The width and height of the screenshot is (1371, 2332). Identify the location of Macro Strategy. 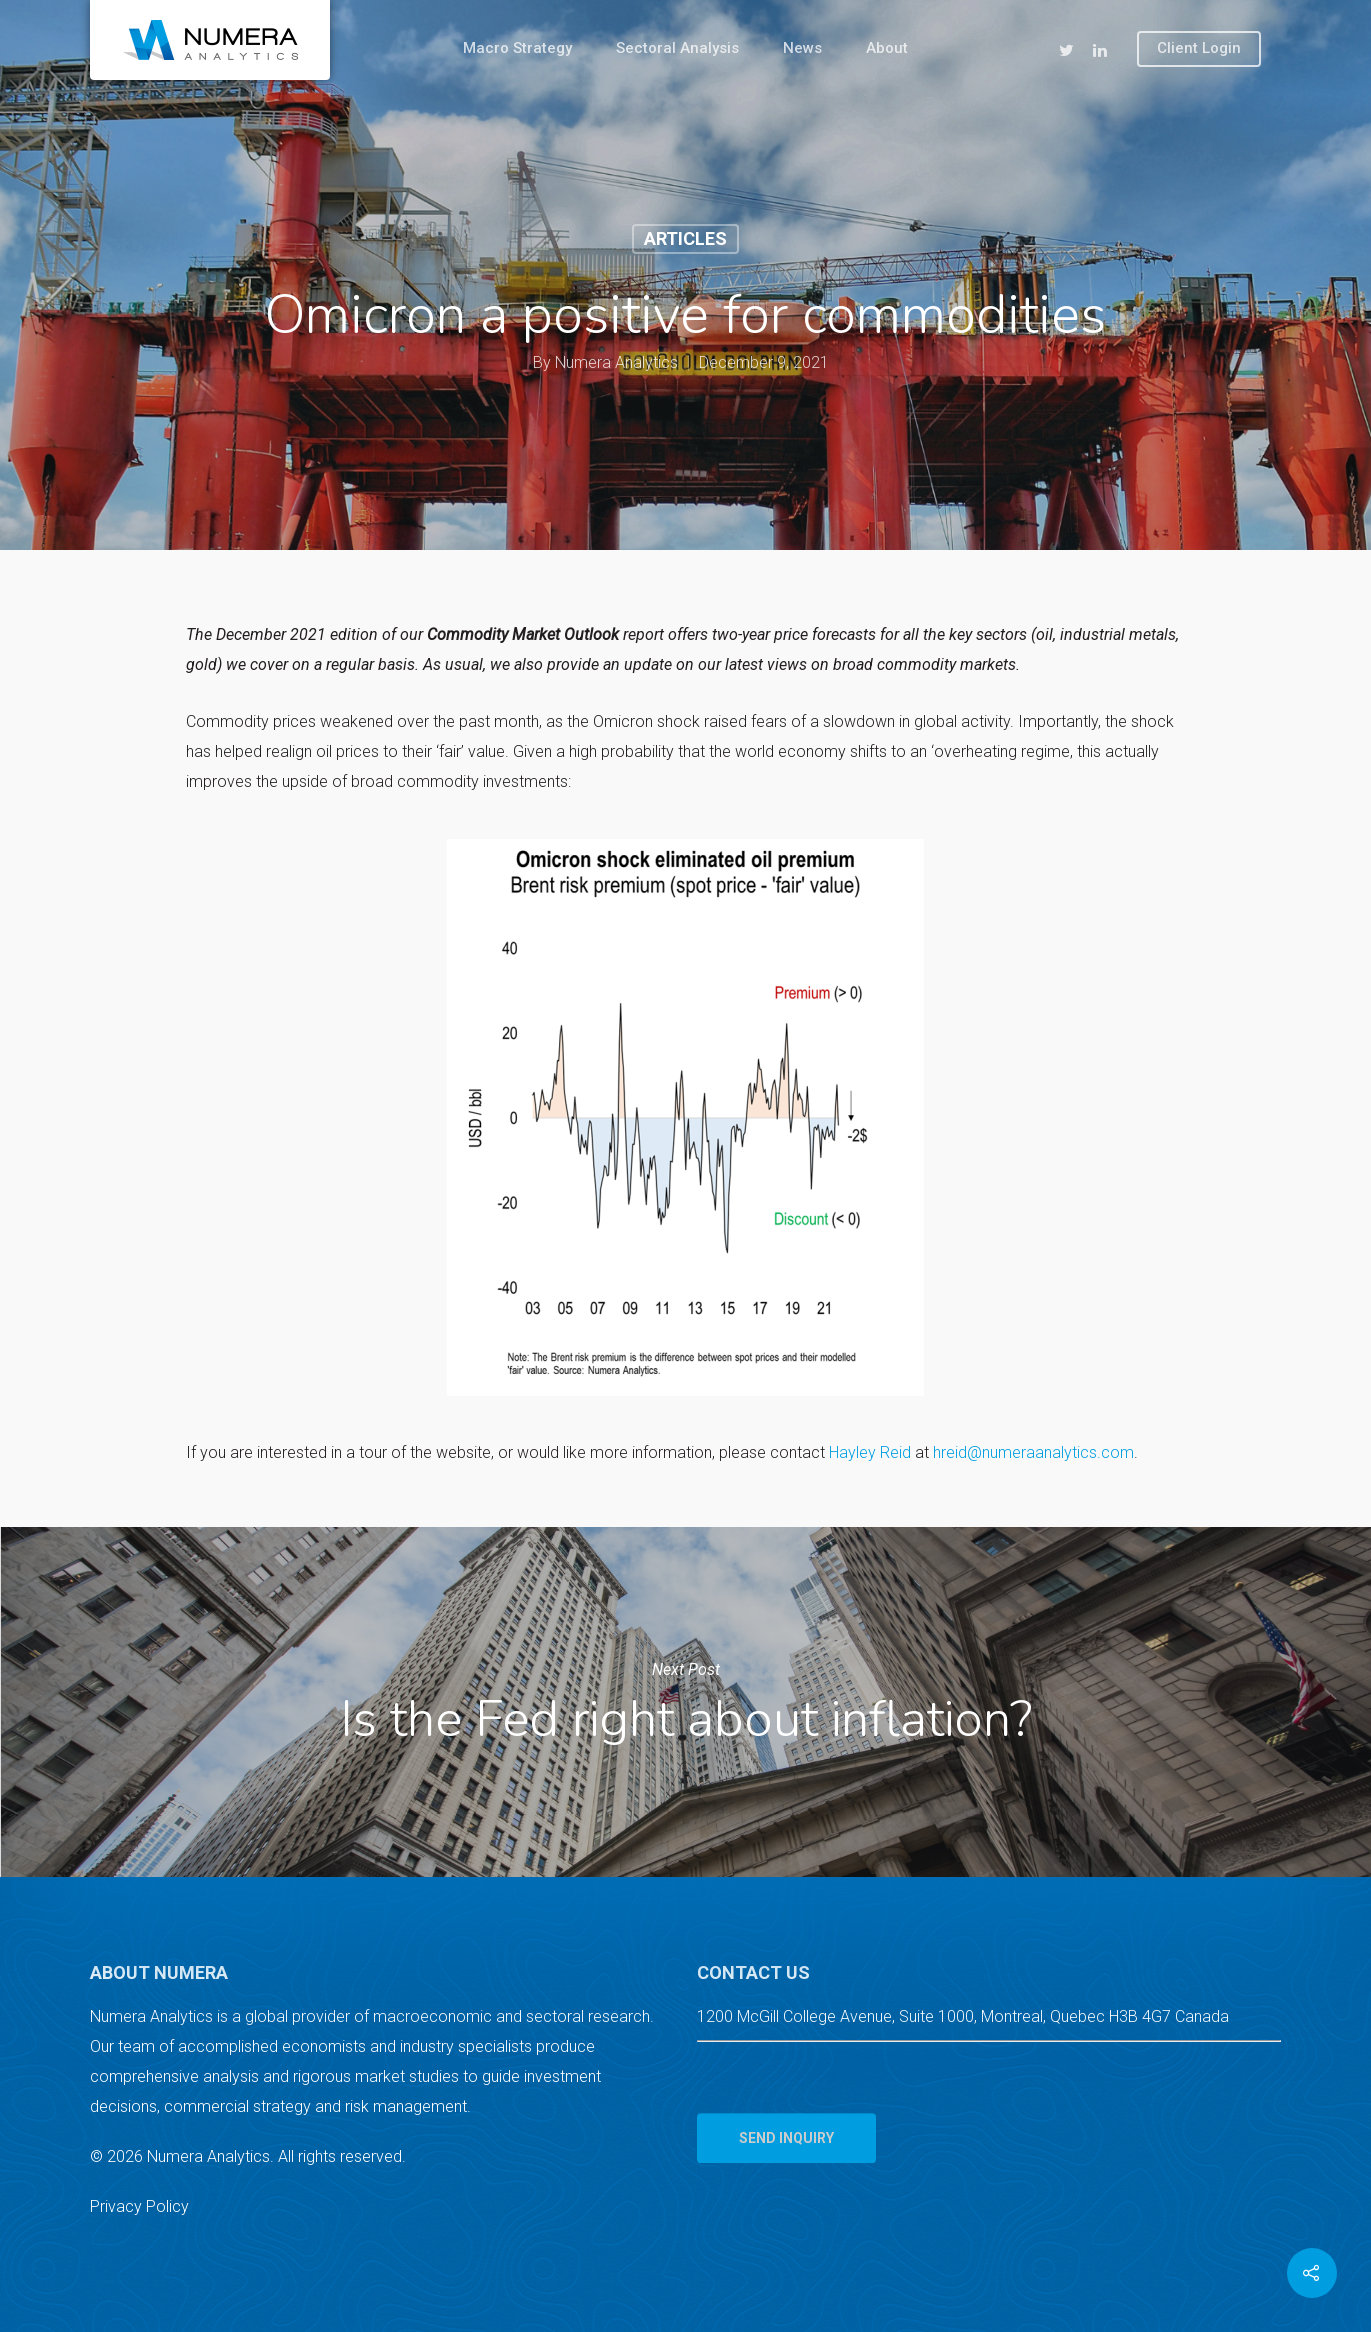
(517, 48).